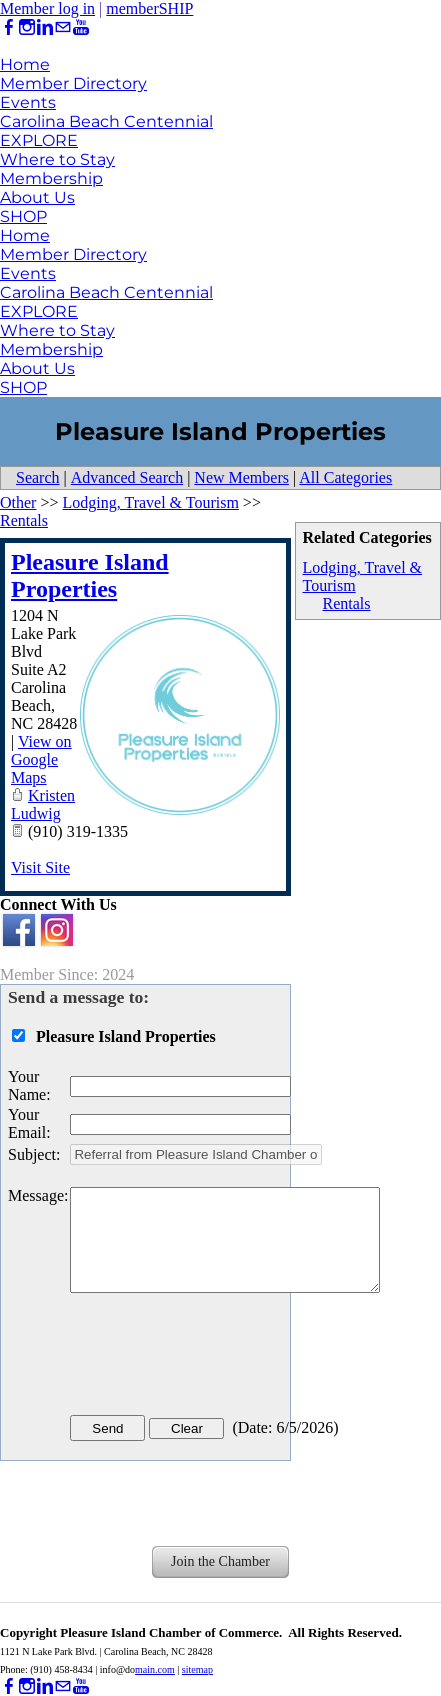  Describe the element at coordinates (45, 27) in the screenshot. I see `[Linkedin]` at that location.